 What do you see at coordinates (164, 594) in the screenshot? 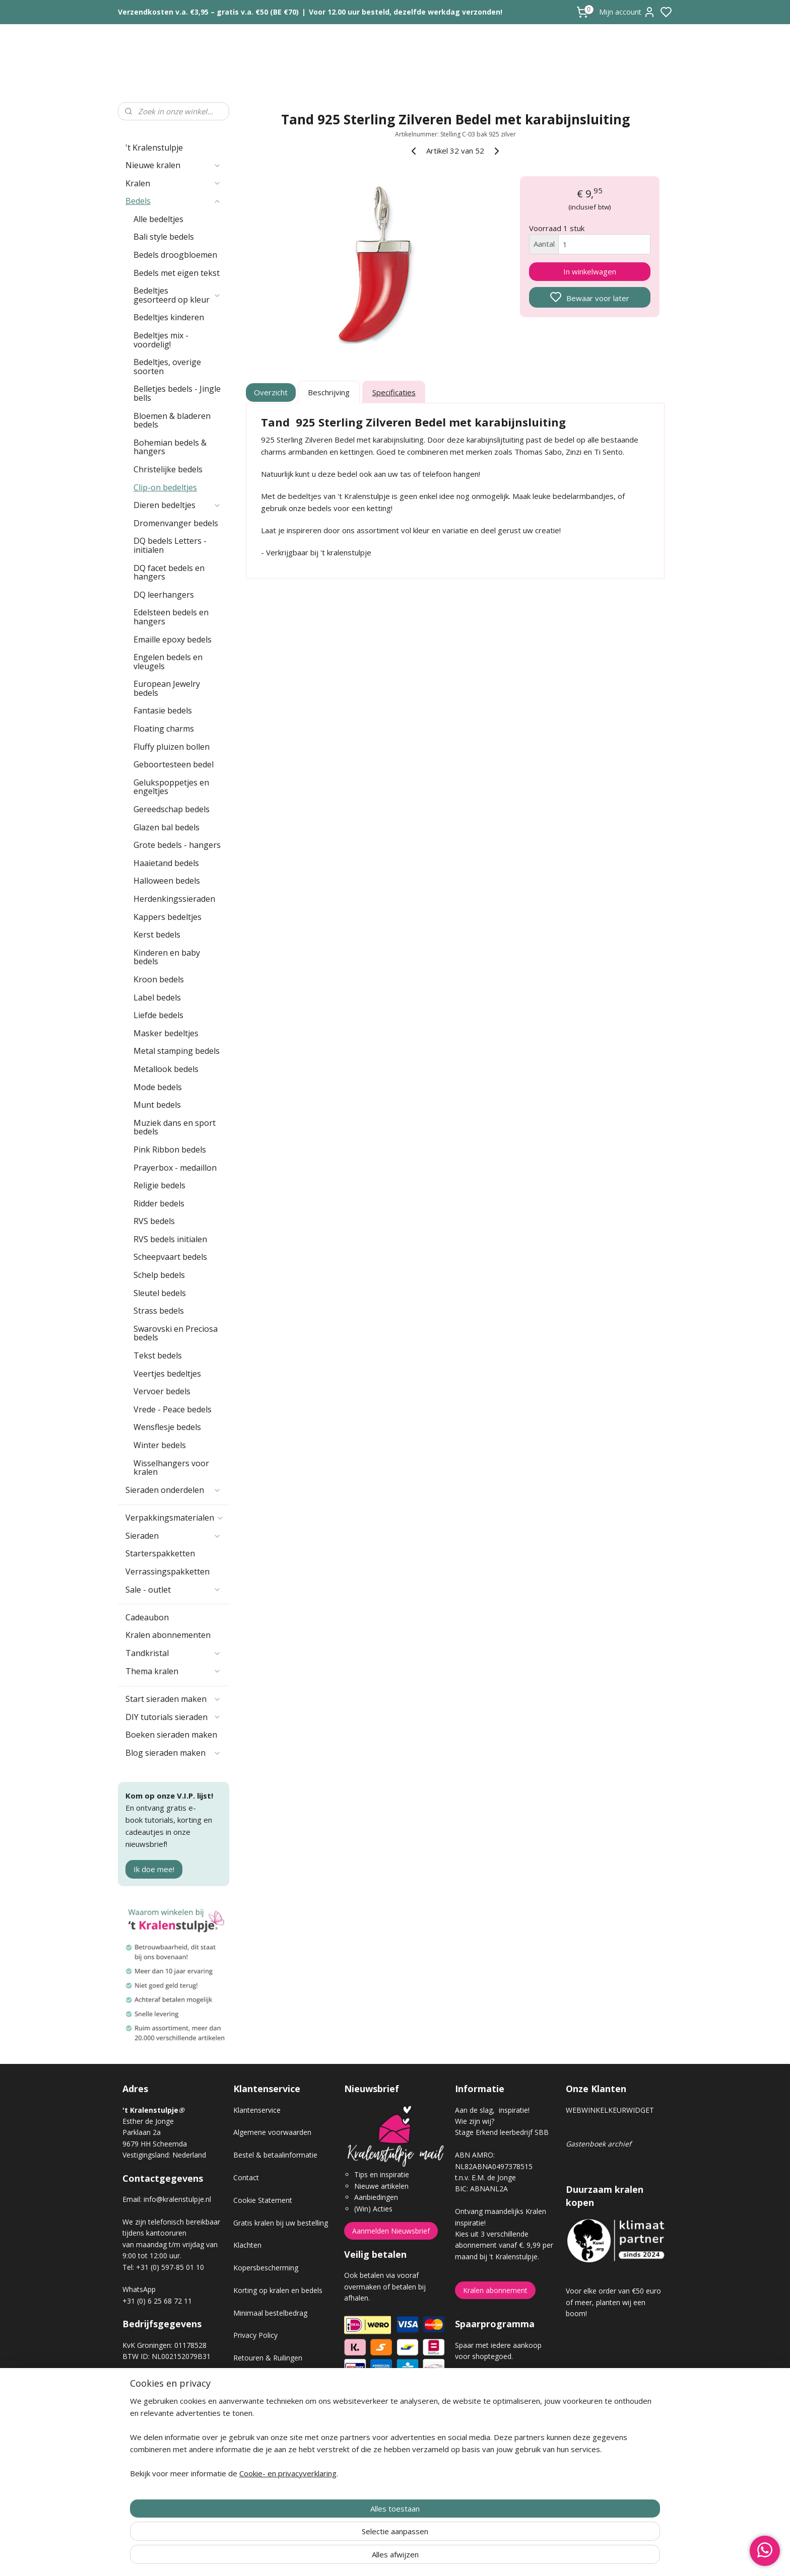
I see `DQ leerhangers` at bounding box center [164, 594].